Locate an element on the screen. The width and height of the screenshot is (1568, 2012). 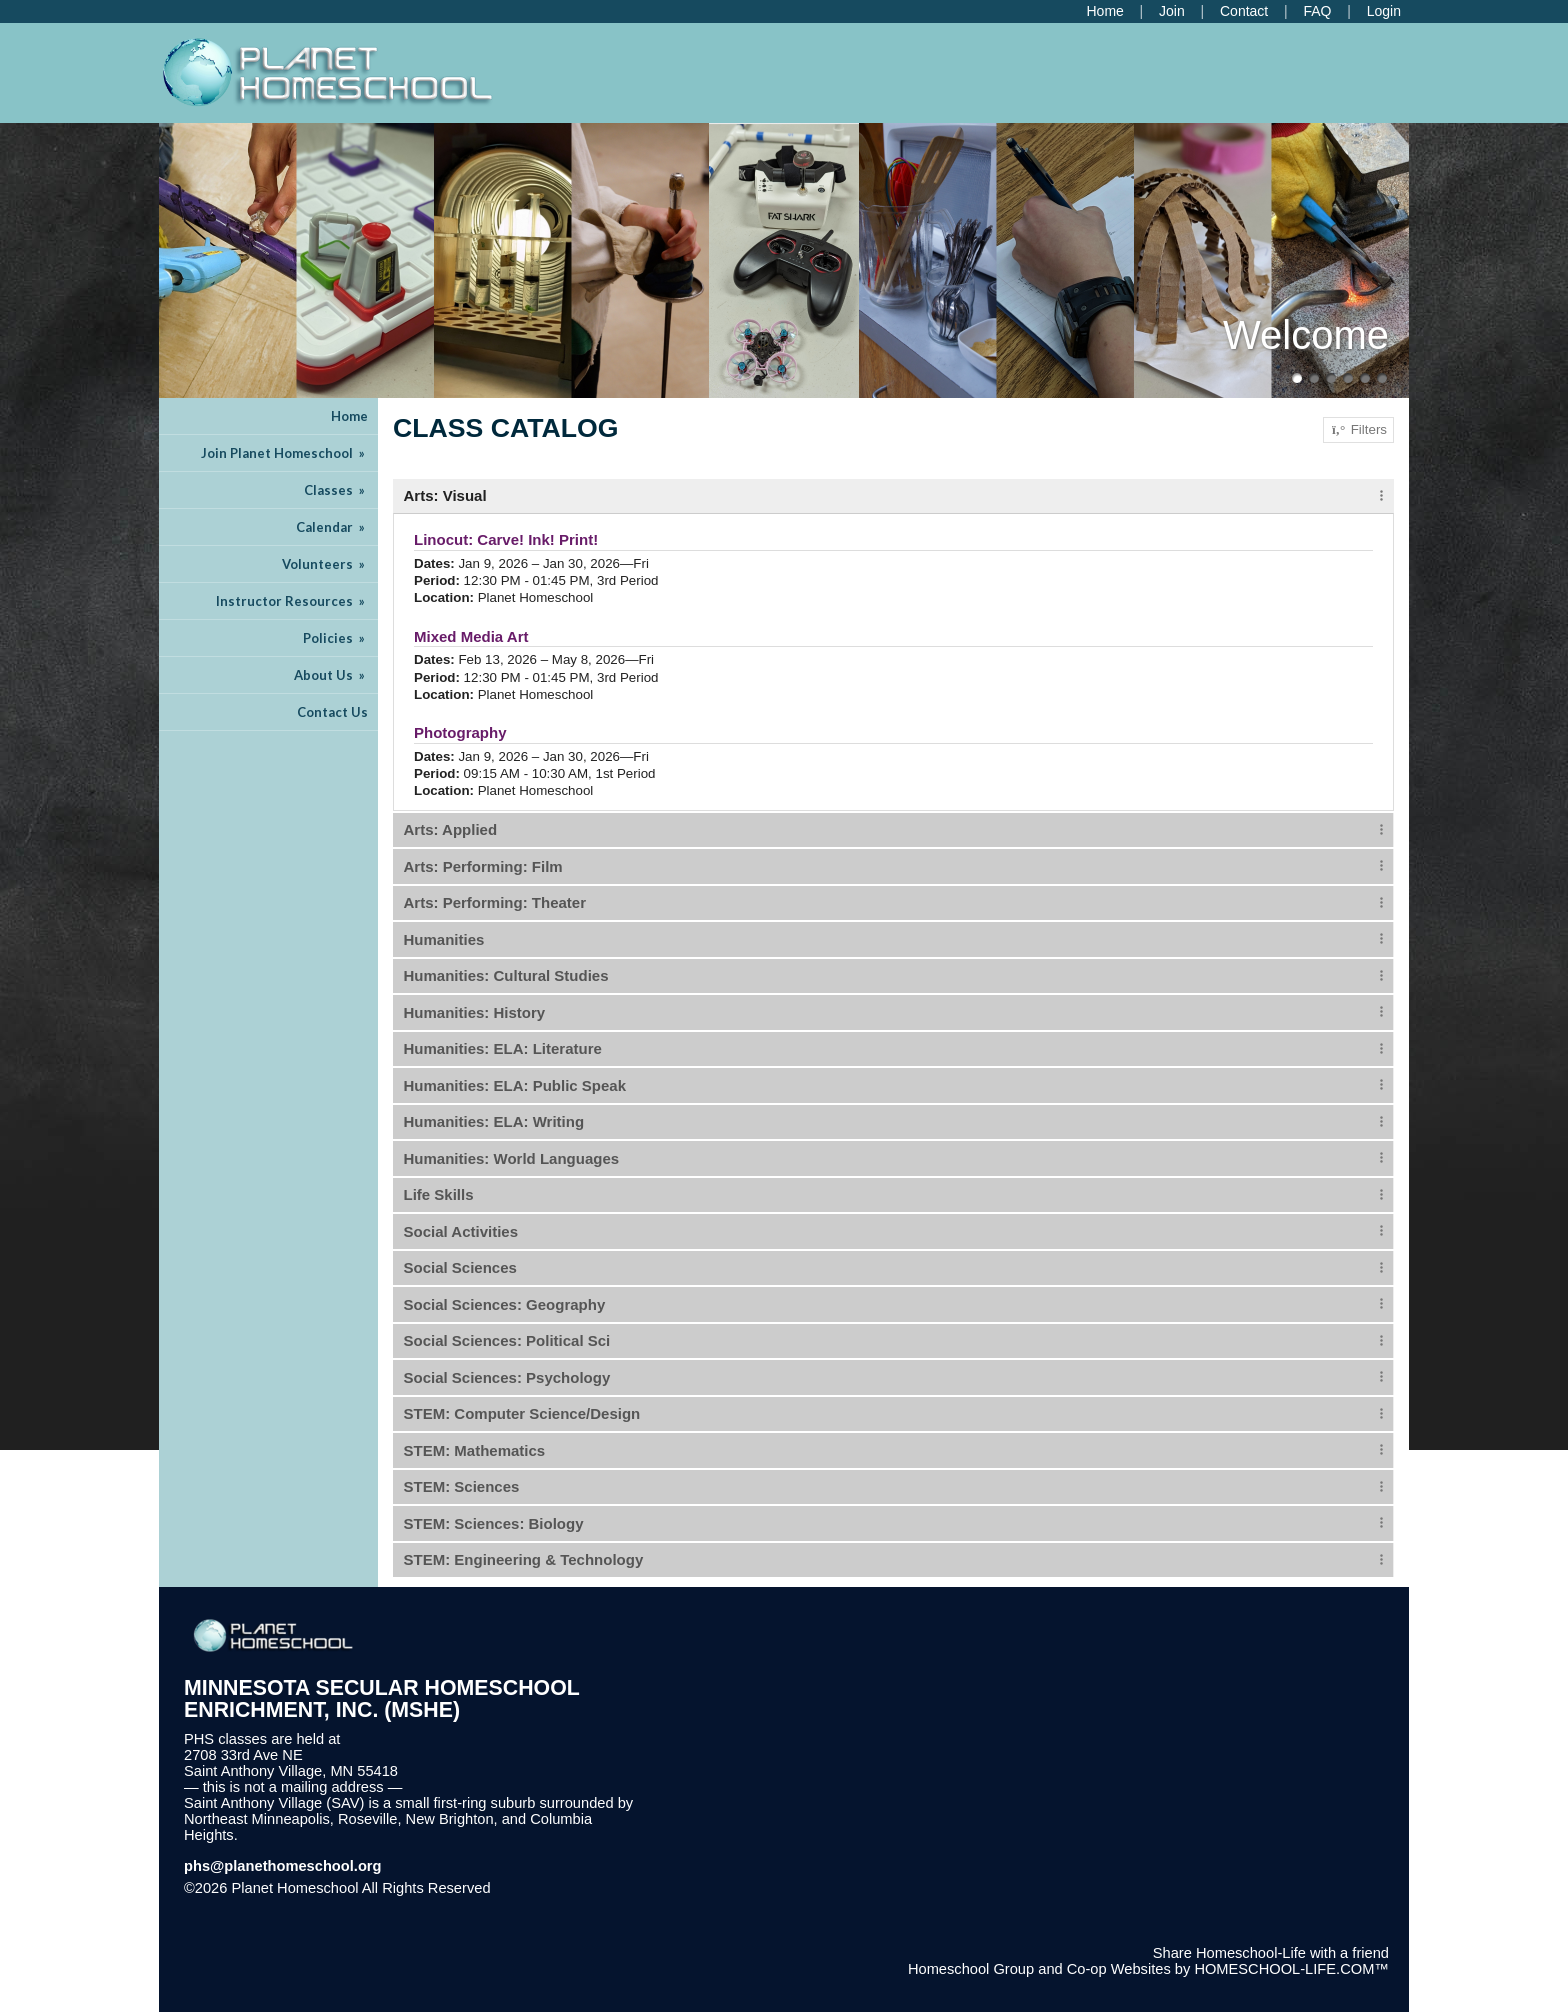
STEM: Engineering & Technology [tab] is located at coordinates (524, 1559).